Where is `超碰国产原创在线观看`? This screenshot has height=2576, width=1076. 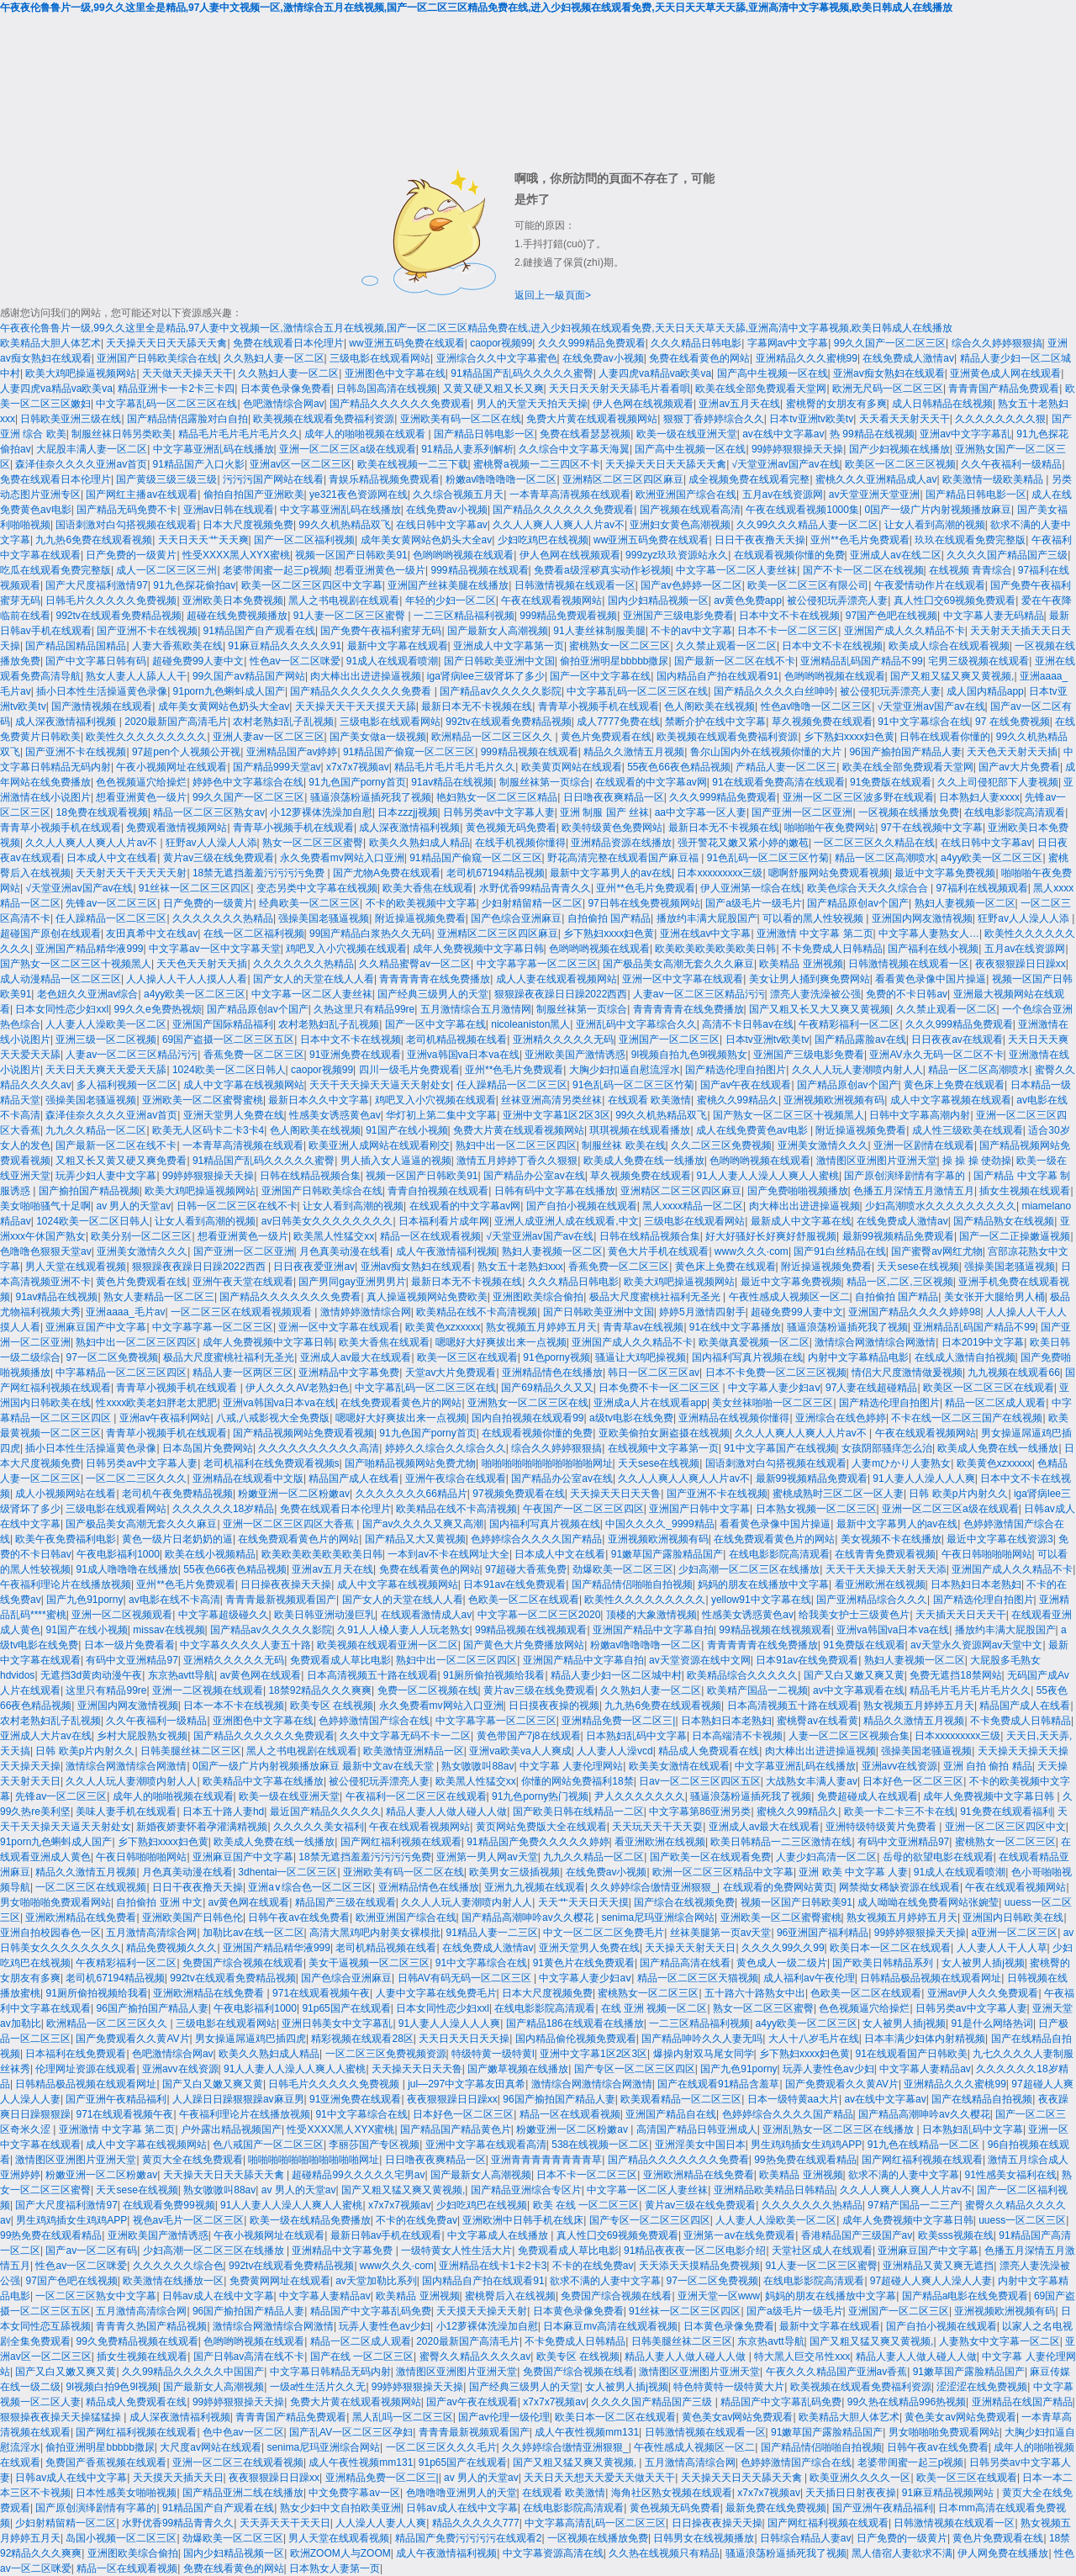 超碰国产原创在线观看 is located at coordinates (50, 933).